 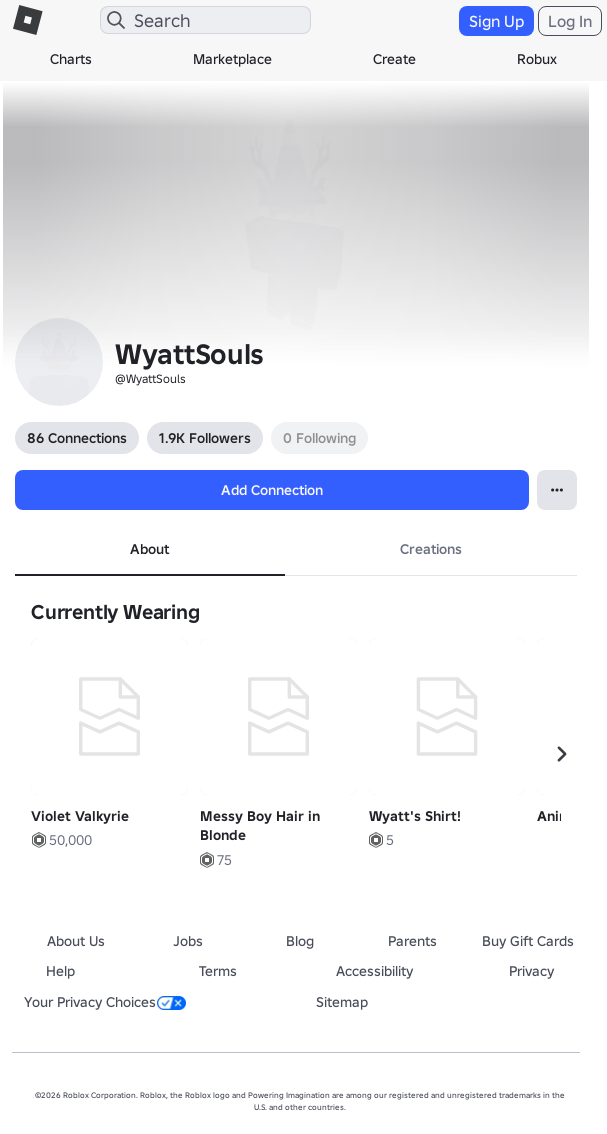 What do you see at coordinates (531, 971) in the screenshot?
I see `Privacy` at bounding box center [531, 971].